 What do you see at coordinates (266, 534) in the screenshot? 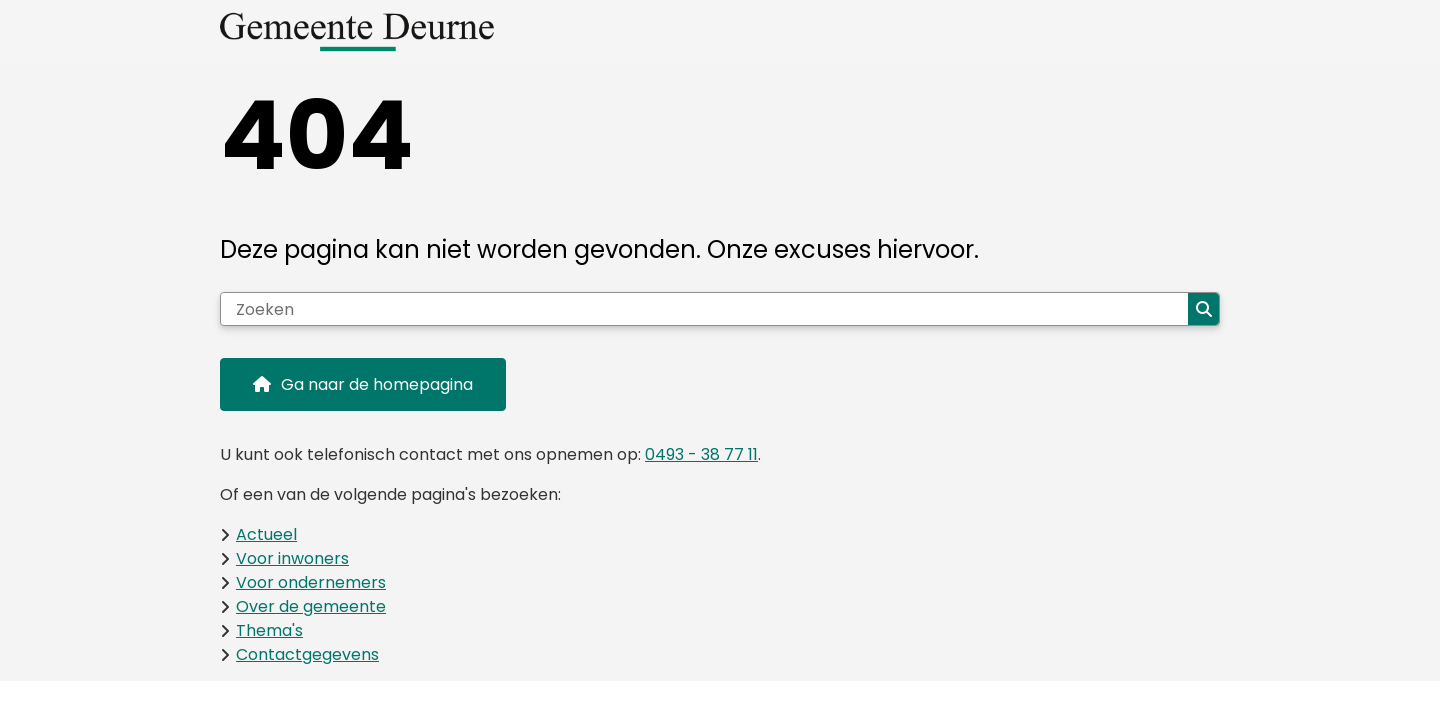
I see `Actueel` at bounding box center [266, 534].